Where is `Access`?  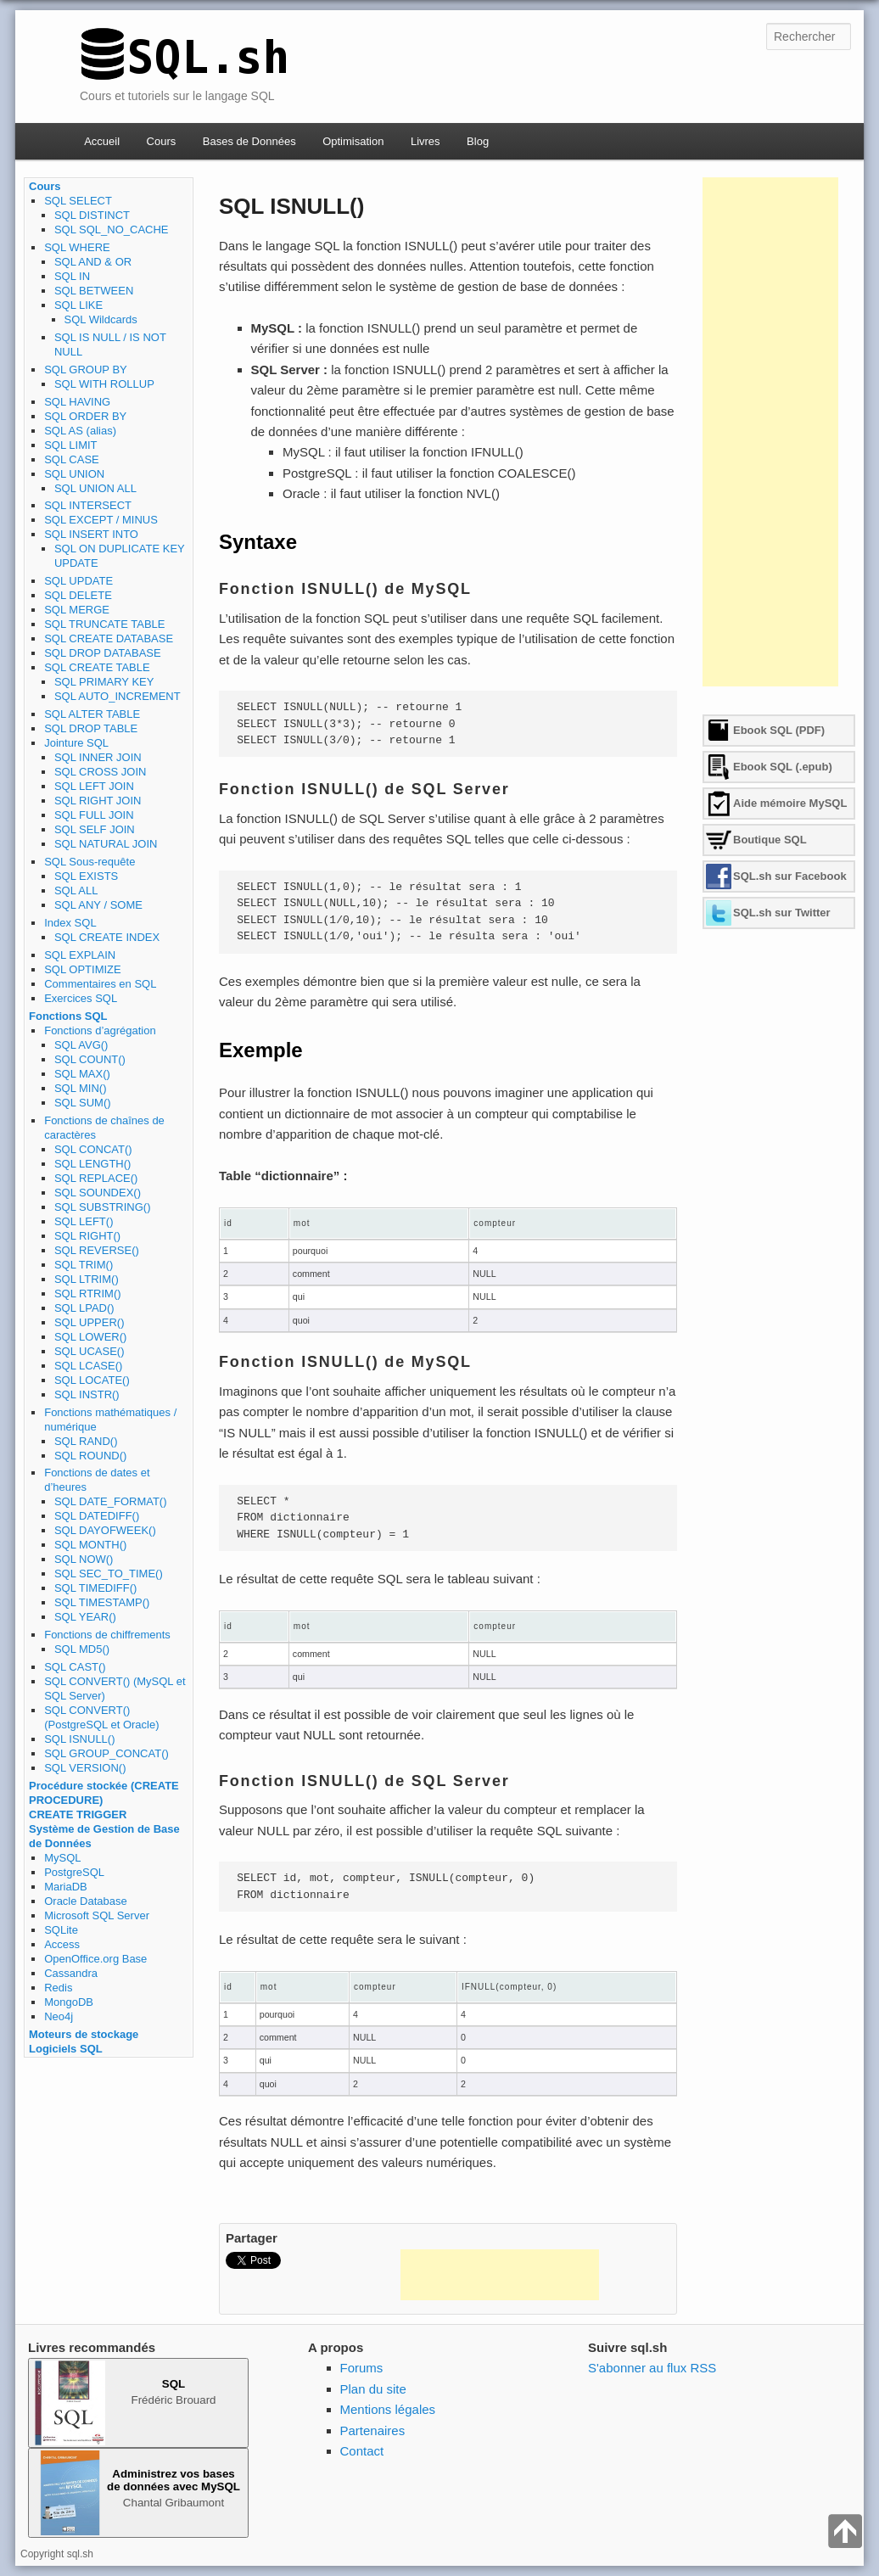 Access is located at coordinates (62, 1944).